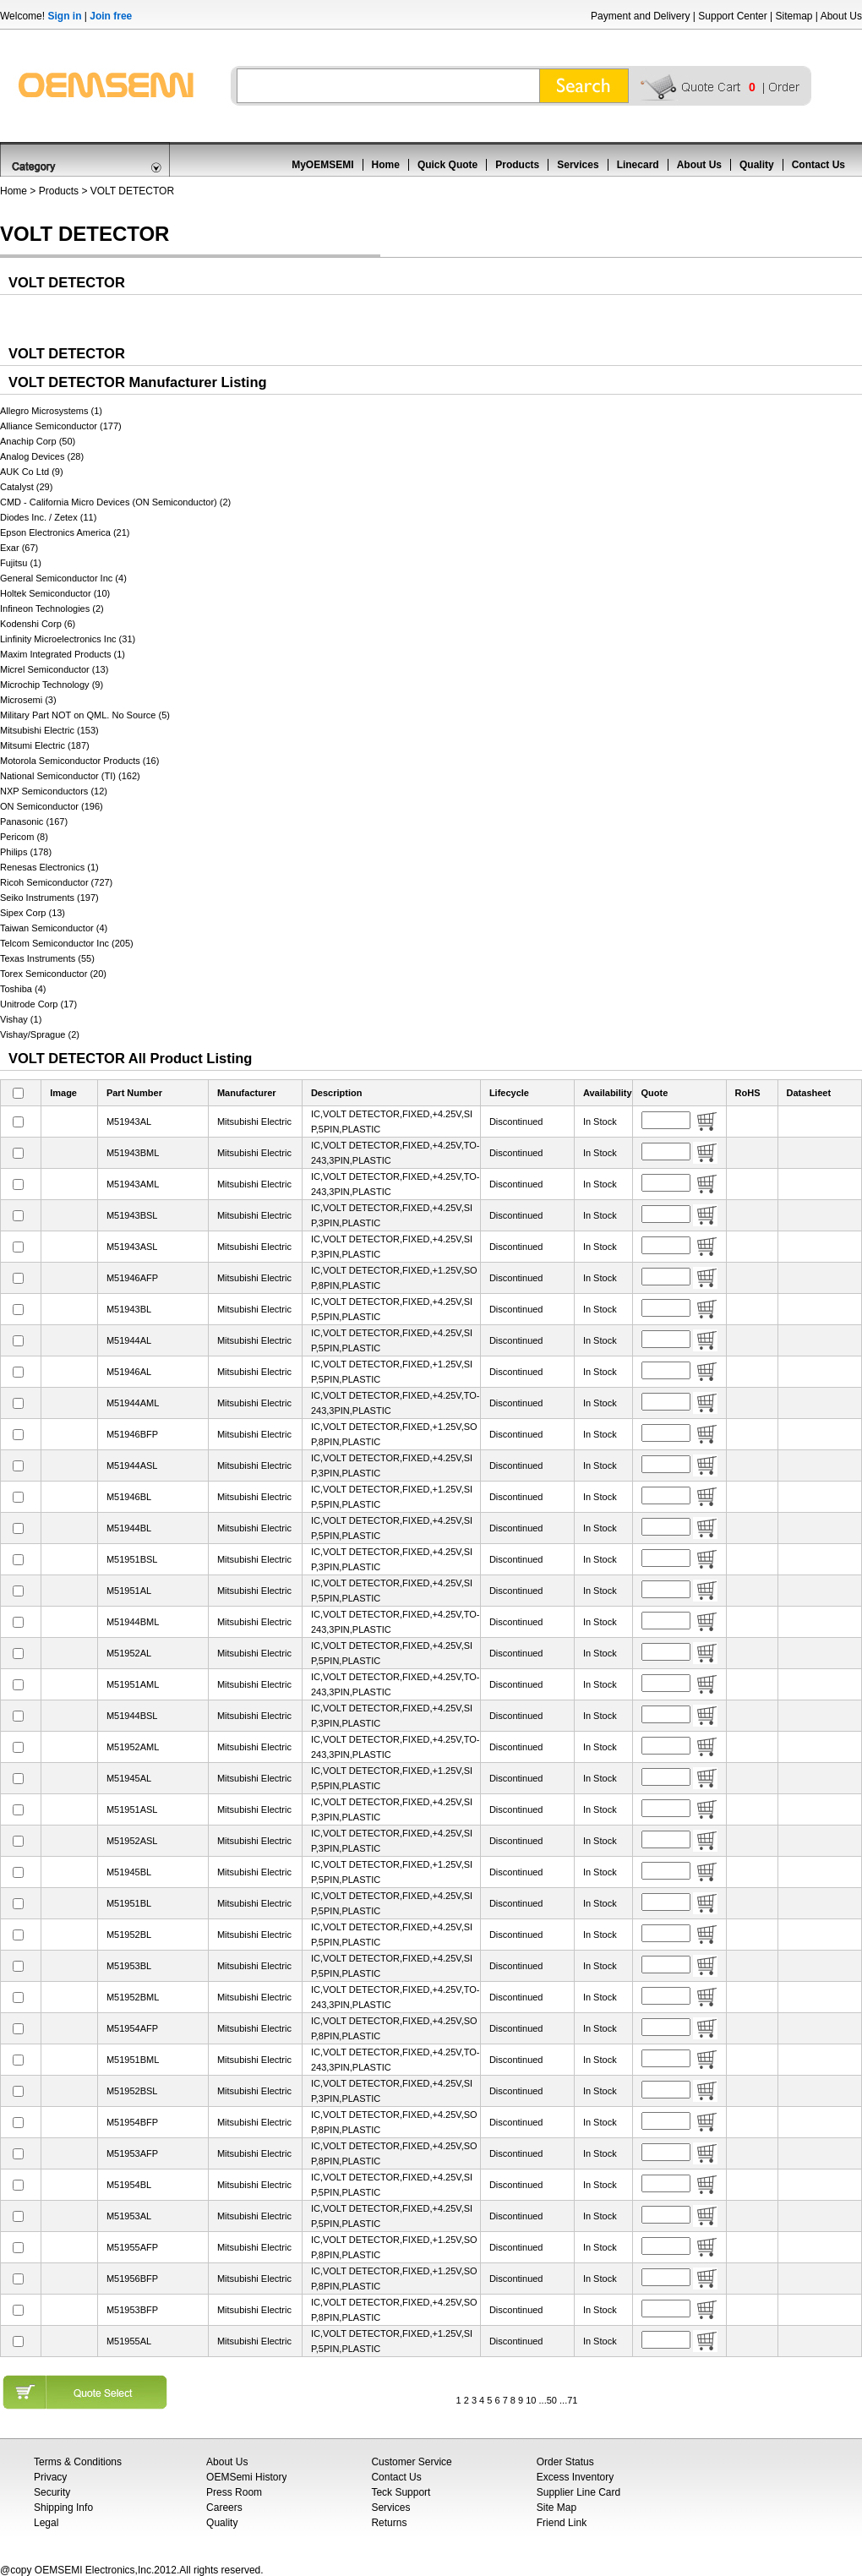 The height and width of the screenshot is (2576, 862). What do you see at coordinates (70, 776) in the screenshot?
I see `National Semiconductor (TI) (162)` at bounding box center [70, 776].